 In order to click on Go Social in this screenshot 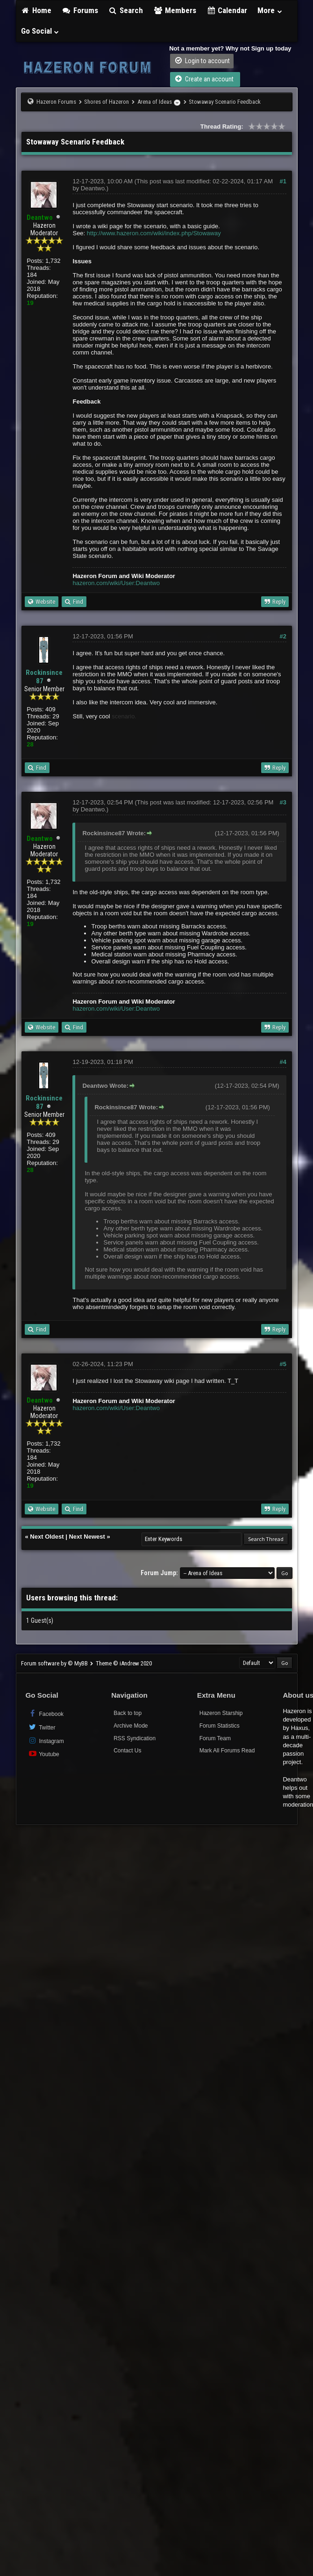, I will do `click(40, 31)`.